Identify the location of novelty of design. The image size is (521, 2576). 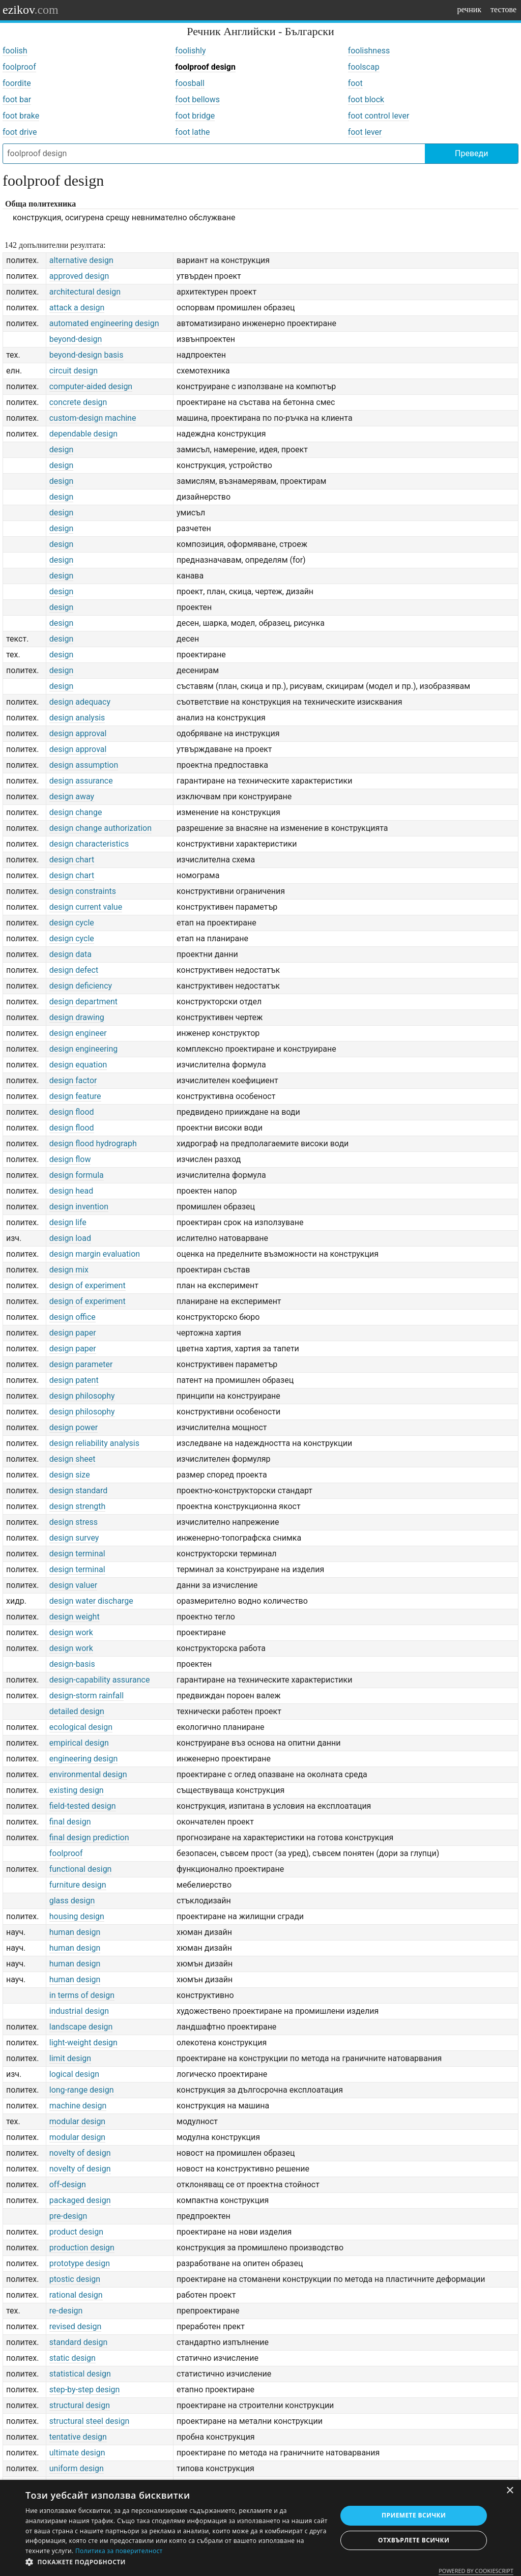
(80, 2153).